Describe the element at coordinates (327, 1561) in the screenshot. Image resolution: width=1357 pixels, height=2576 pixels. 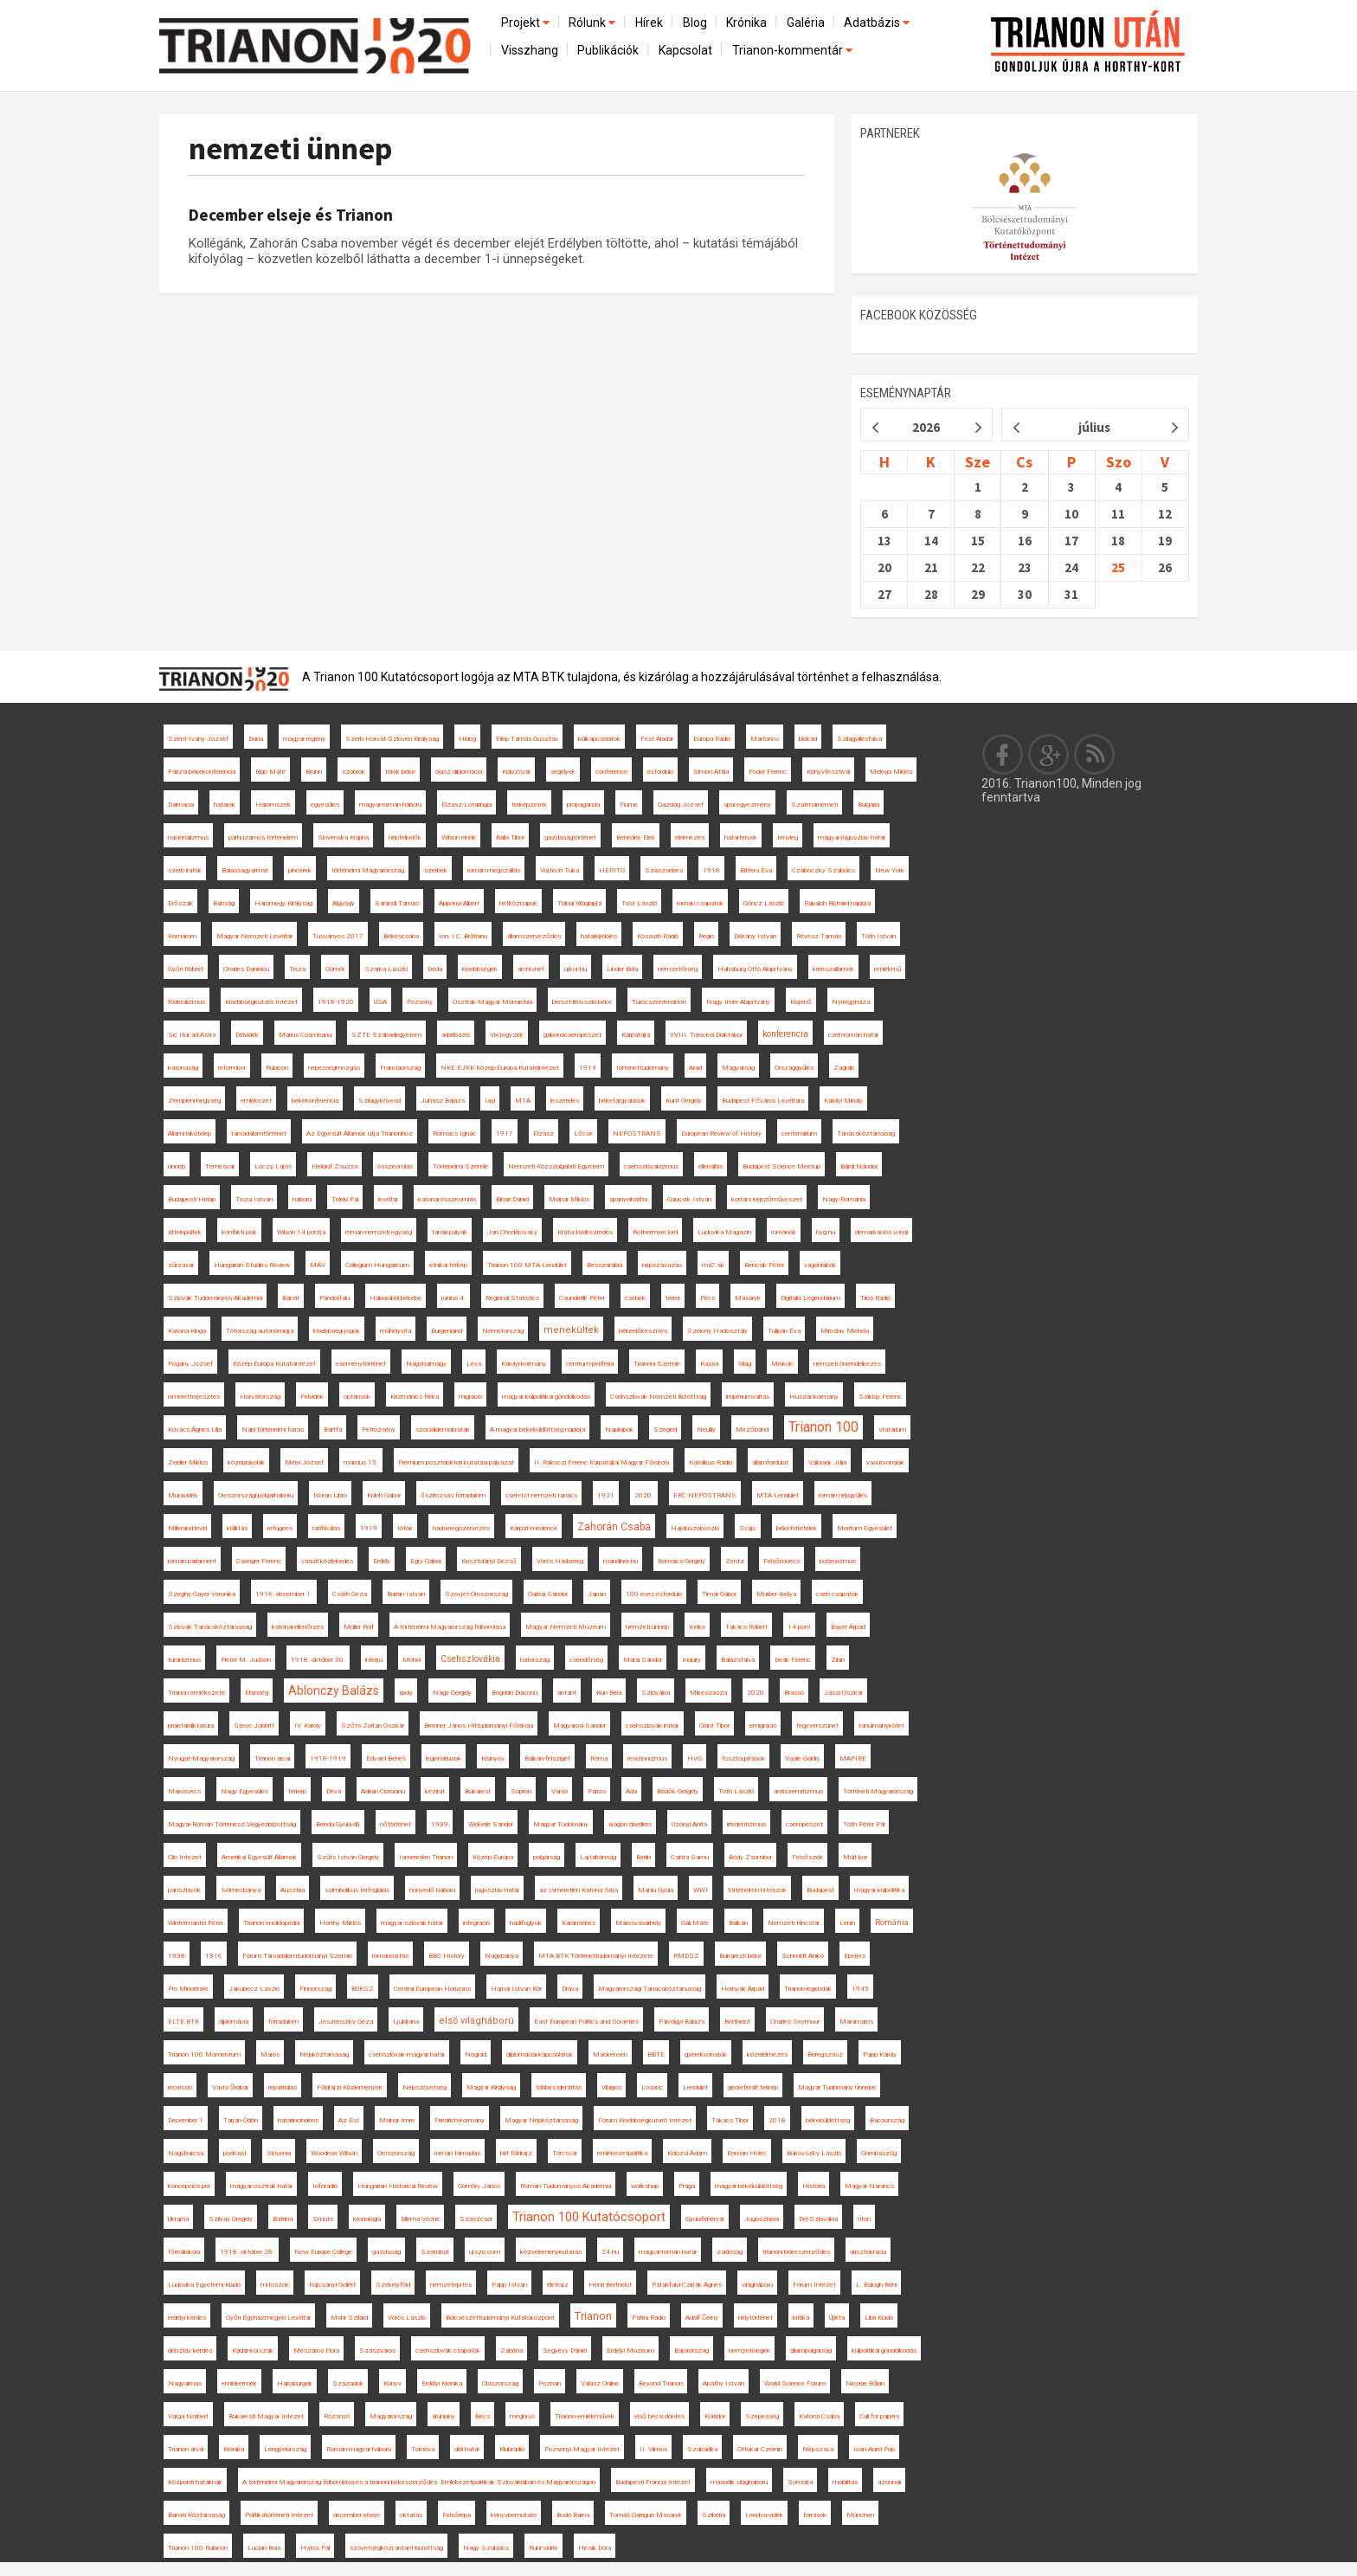
I see `vasúti közlekedés` at that location.